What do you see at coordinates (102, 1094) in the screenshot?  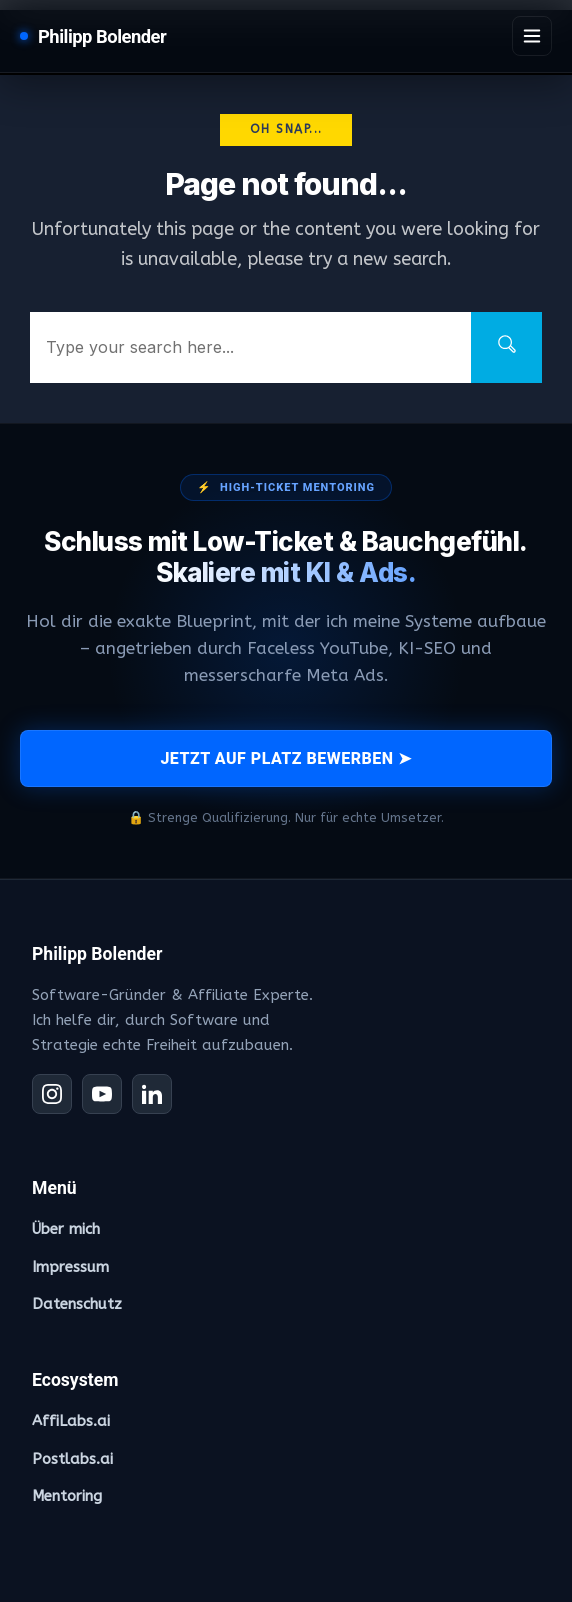 I see `[YouTube]` at bounding box center [102, 1094].